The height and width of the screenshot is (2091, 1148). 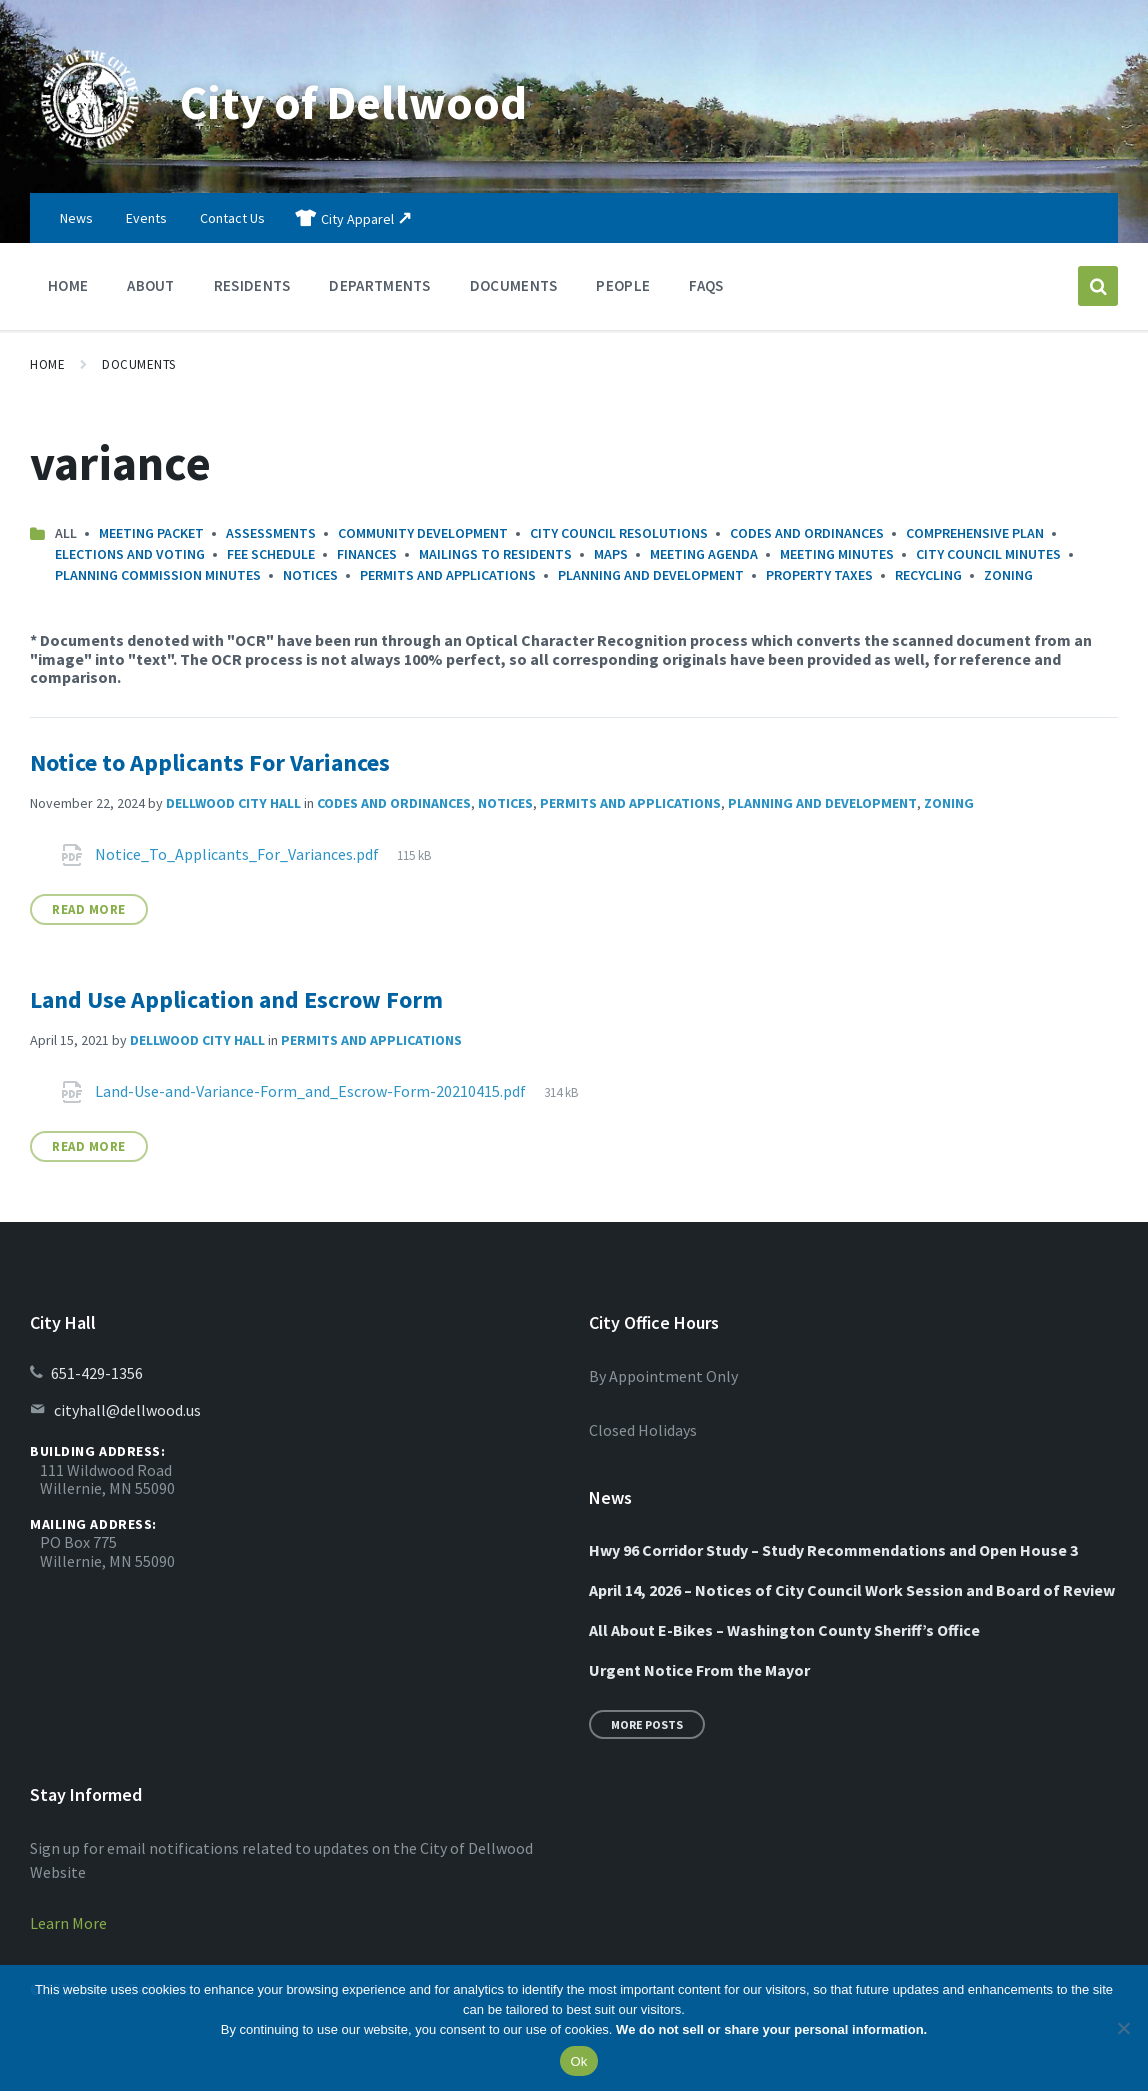 I want to click on Hwy 96 Corridor Study – Study Recommendations and Open House 3, so click(x=833, y=1550).